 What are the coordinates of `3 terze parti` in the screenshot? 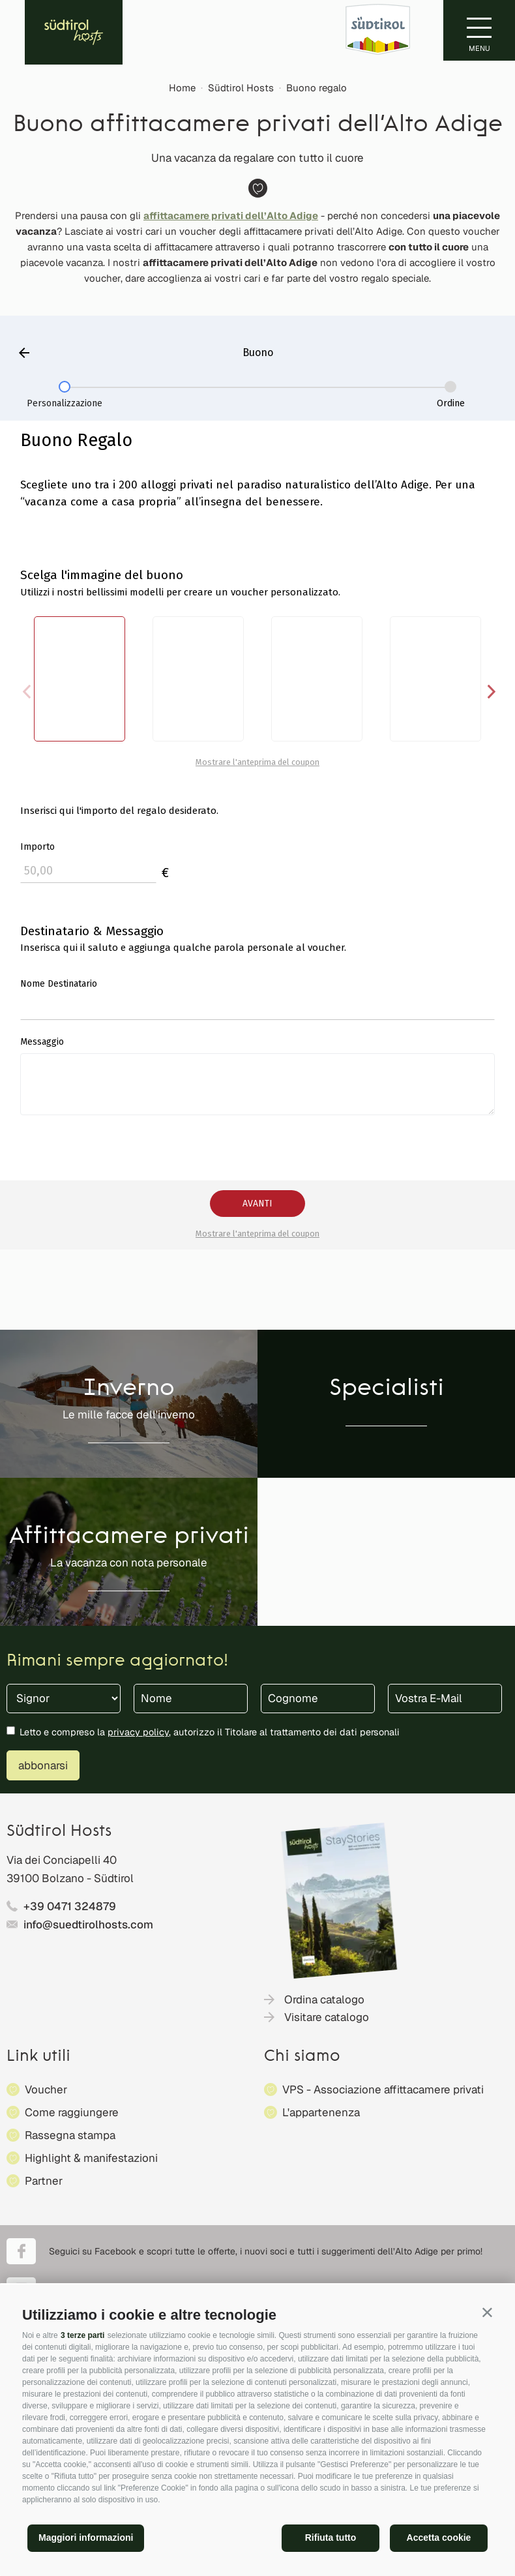 It's located at (82, 2335).